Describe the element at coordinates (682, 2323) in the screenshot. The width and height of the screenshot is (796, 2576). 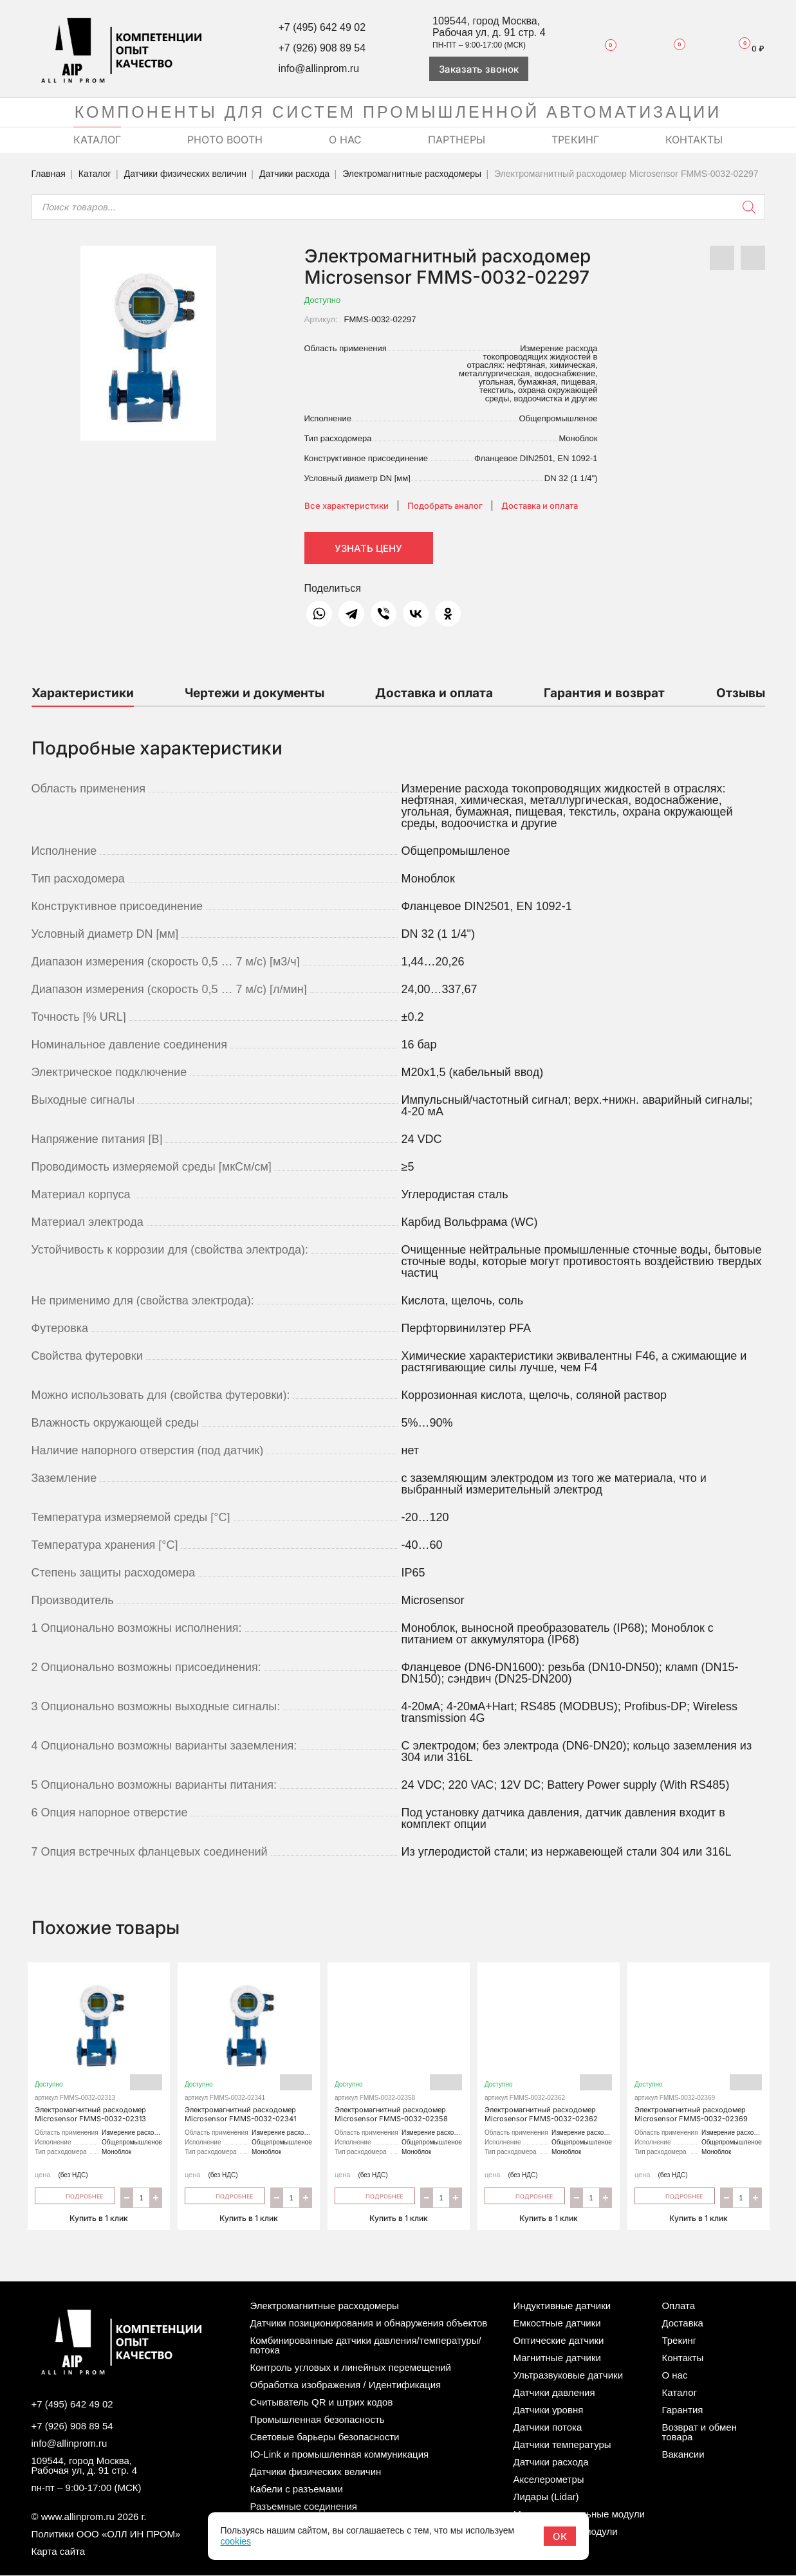
I see `Доставка` at that location.